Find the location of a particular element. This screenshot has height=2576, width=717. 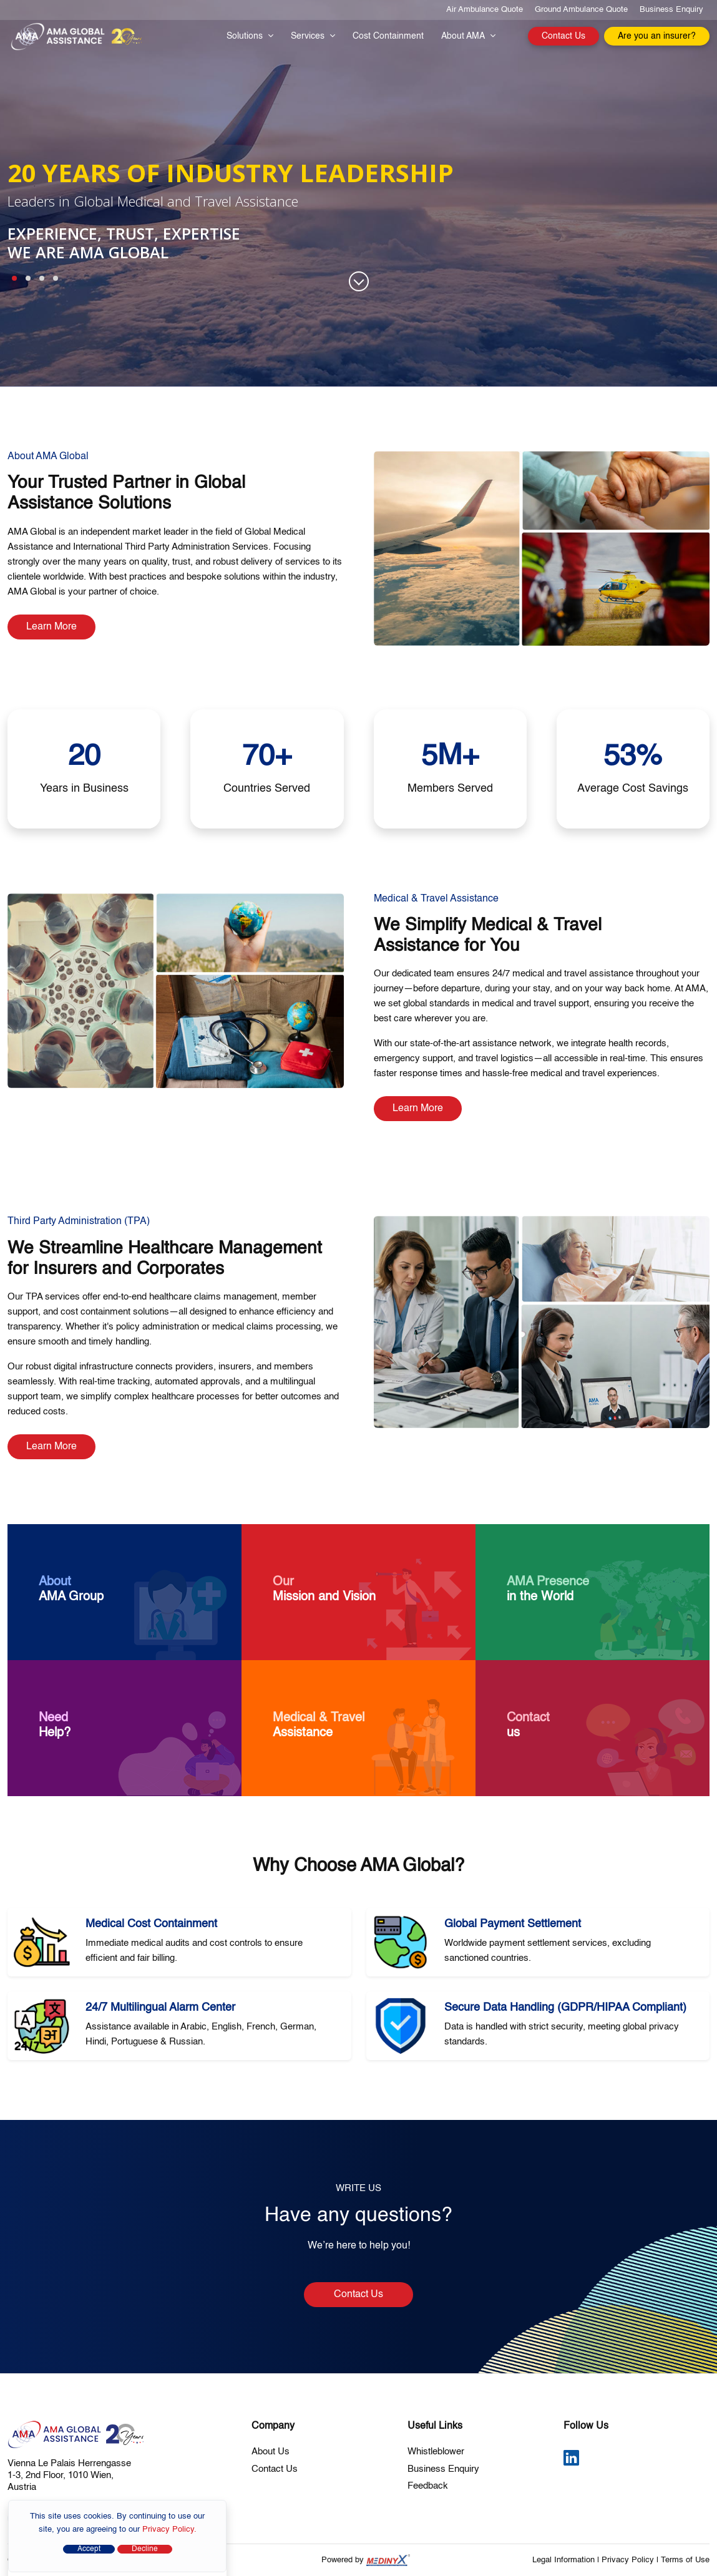

About AMA is located at coordinates (468, 36).